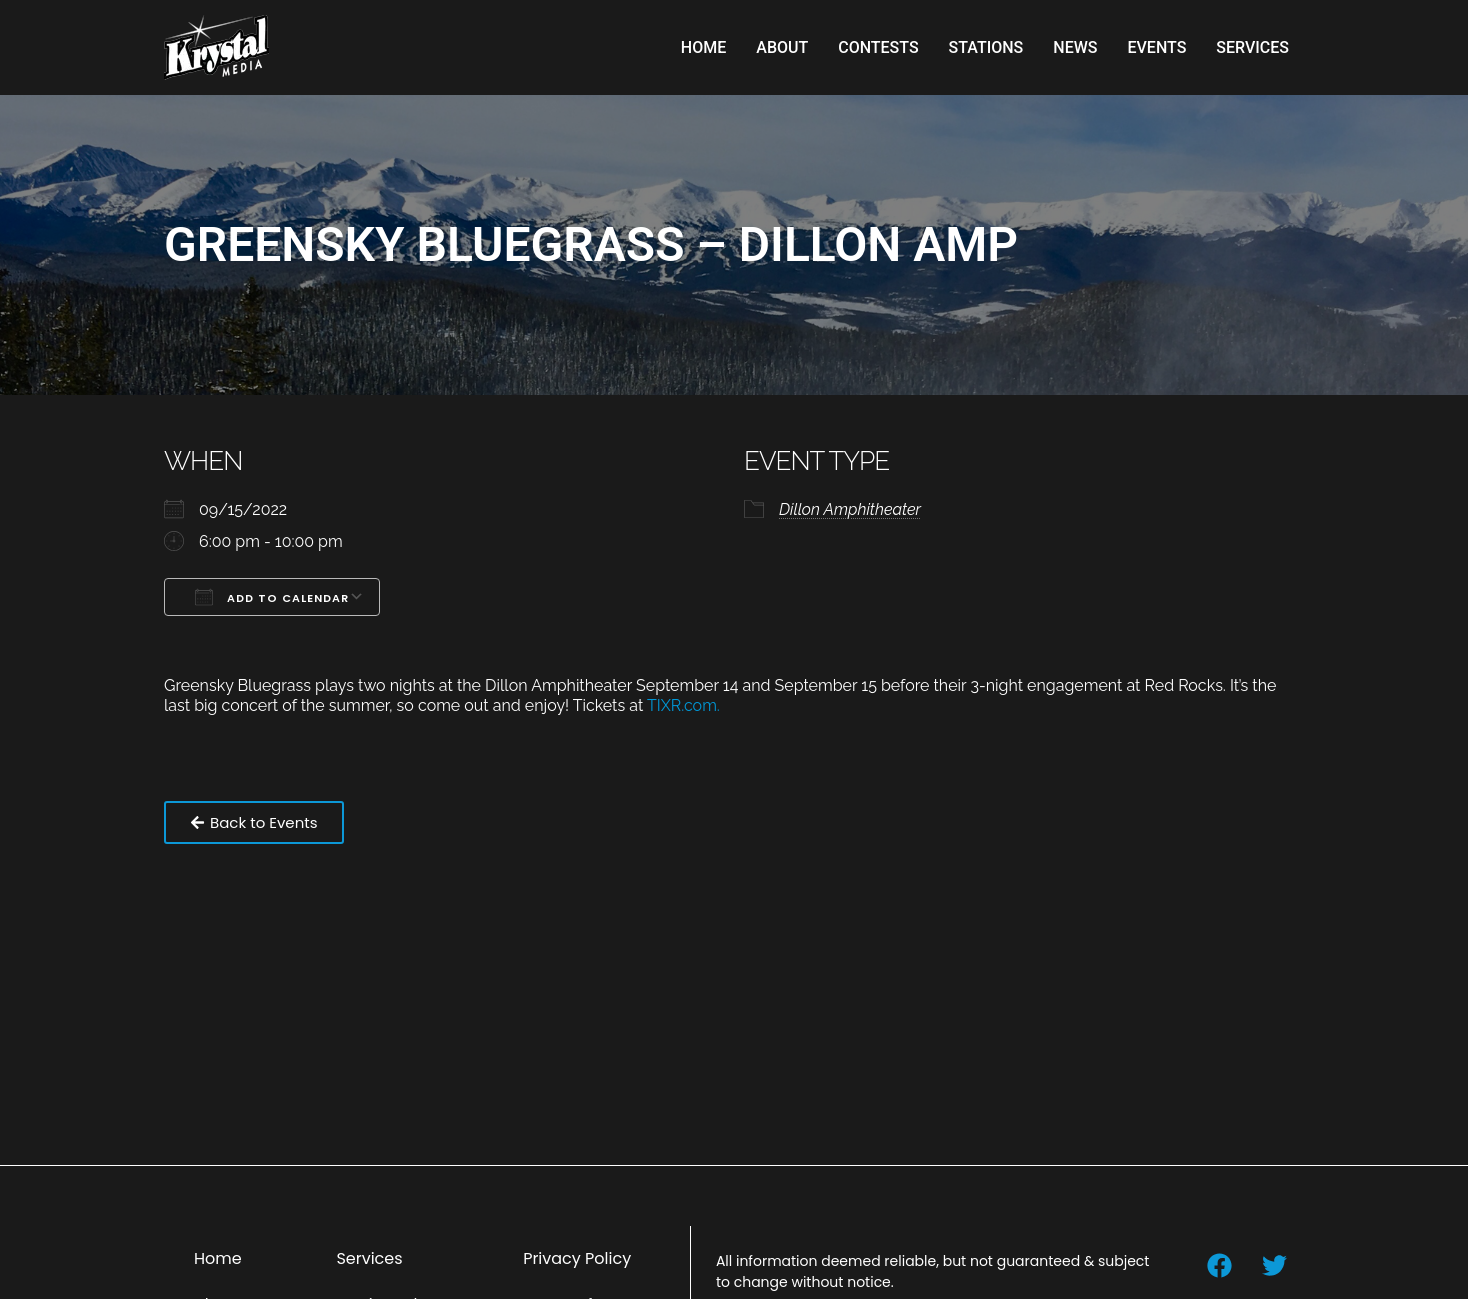  I want to click on Dillon Amphitheater, so click(850, 509).